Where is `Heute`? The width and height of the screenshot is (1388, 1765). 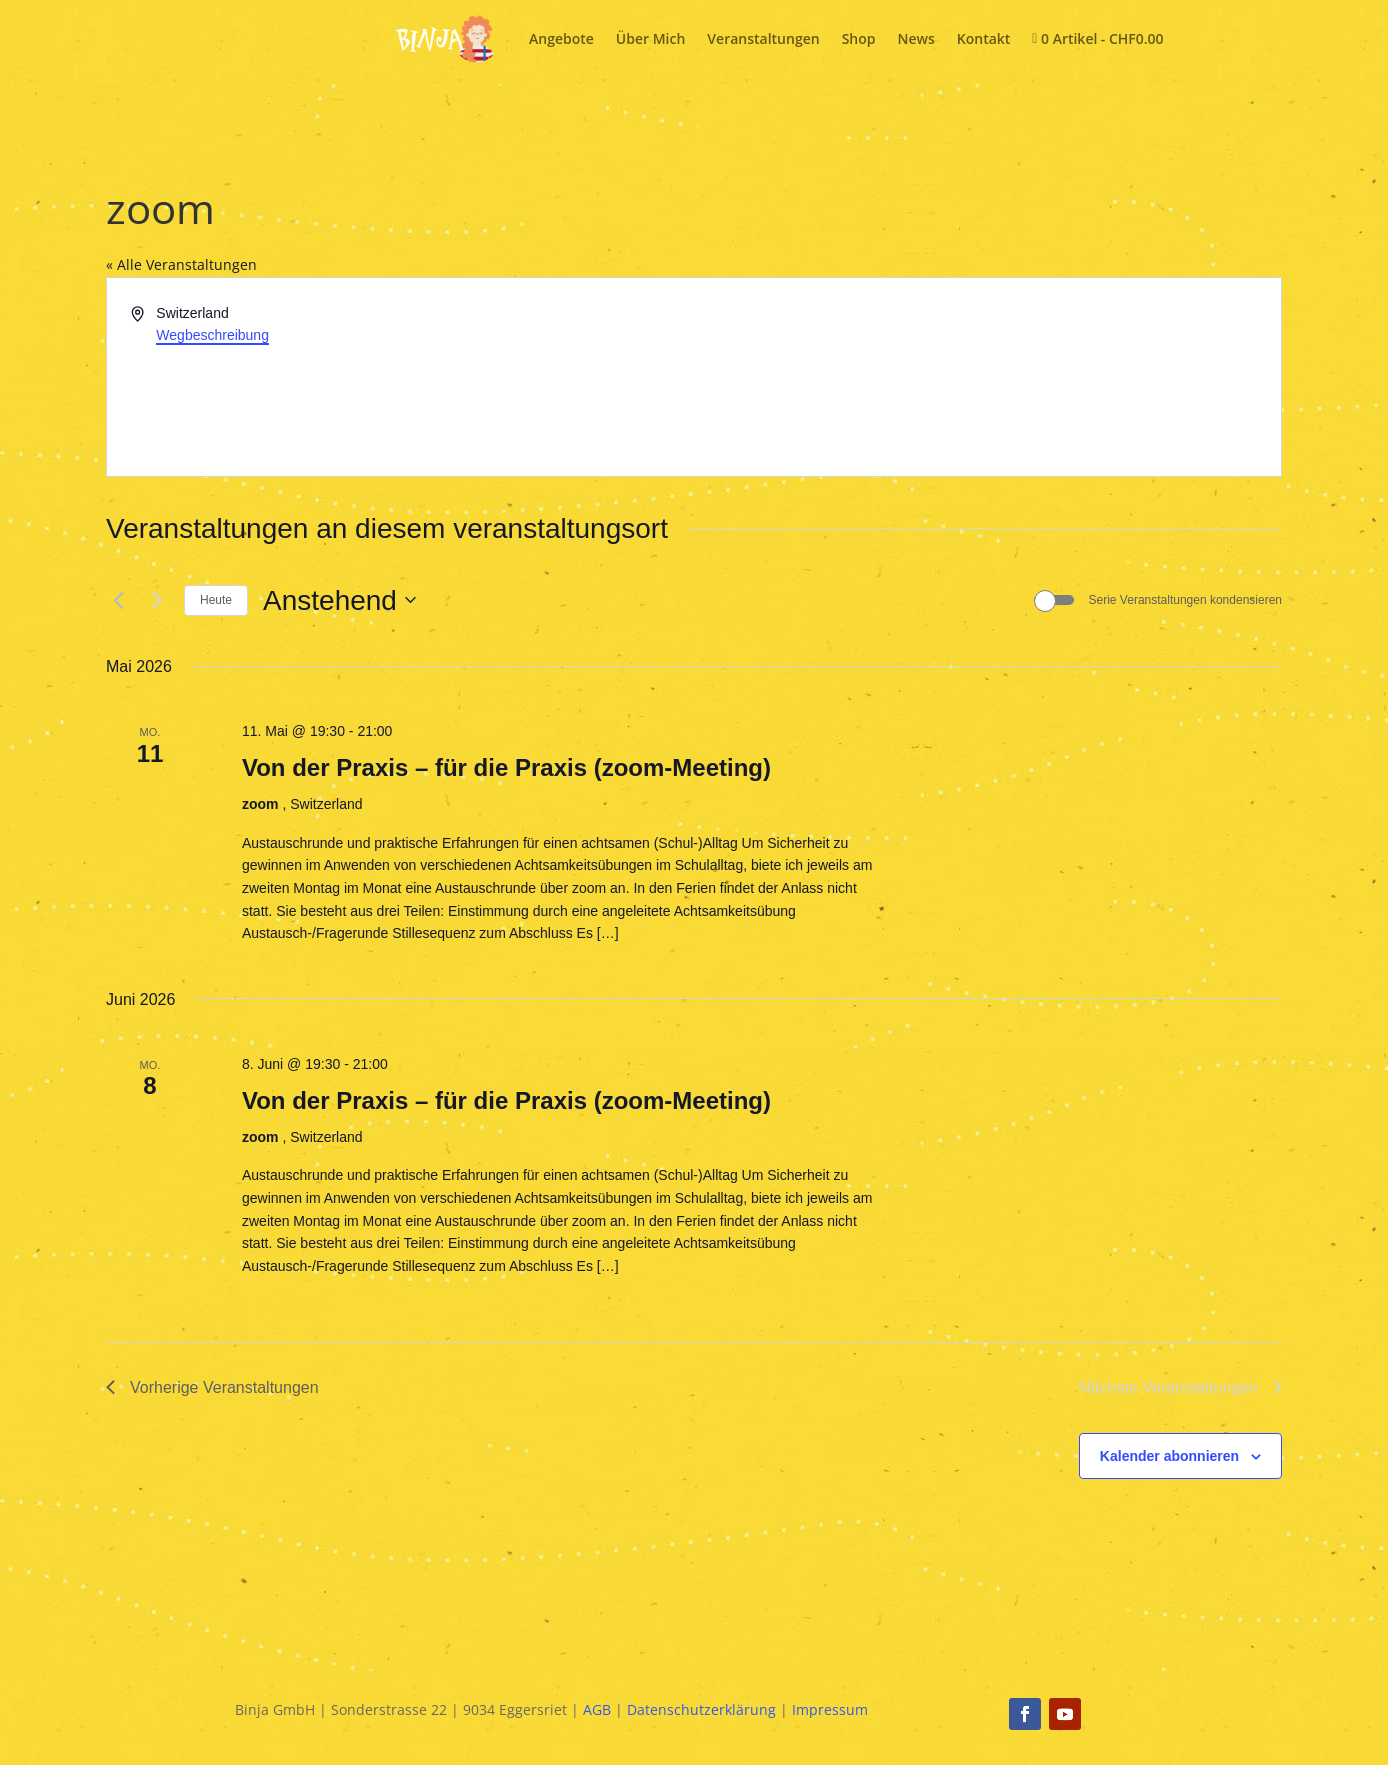
Heute is located at coordinates (216, 600).